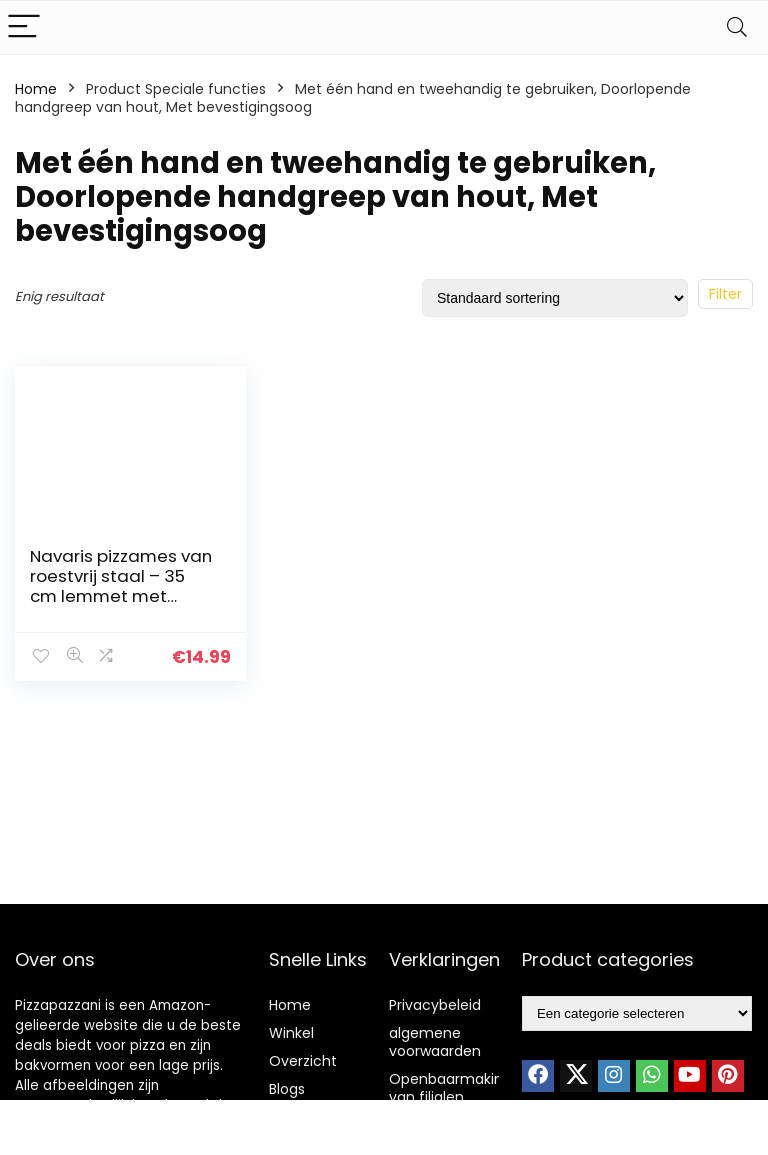 Image resolution: width=768 pixels, height=1155 pixels. What do you see at coordinates (303, 1061) in the screenshot?
I see `Overzicht` at bounding box center [303, 1061].